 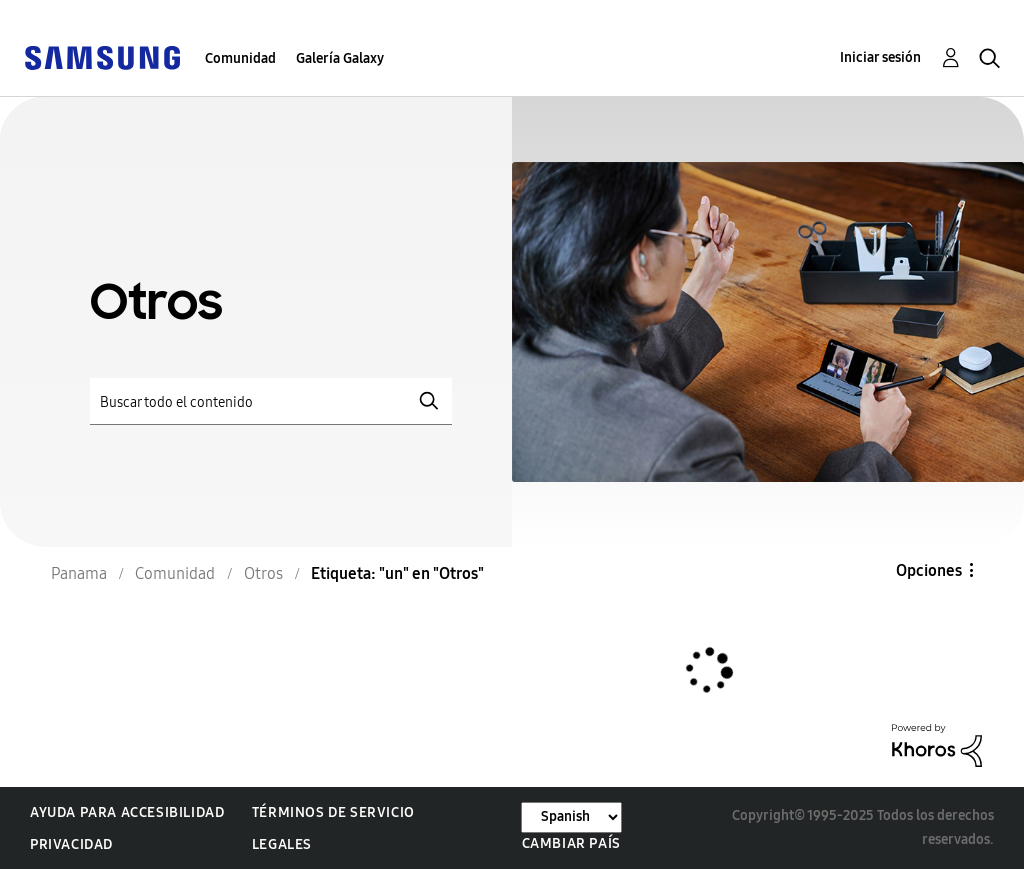 I want to click on Cambiar país, so click(x=571, y=843).